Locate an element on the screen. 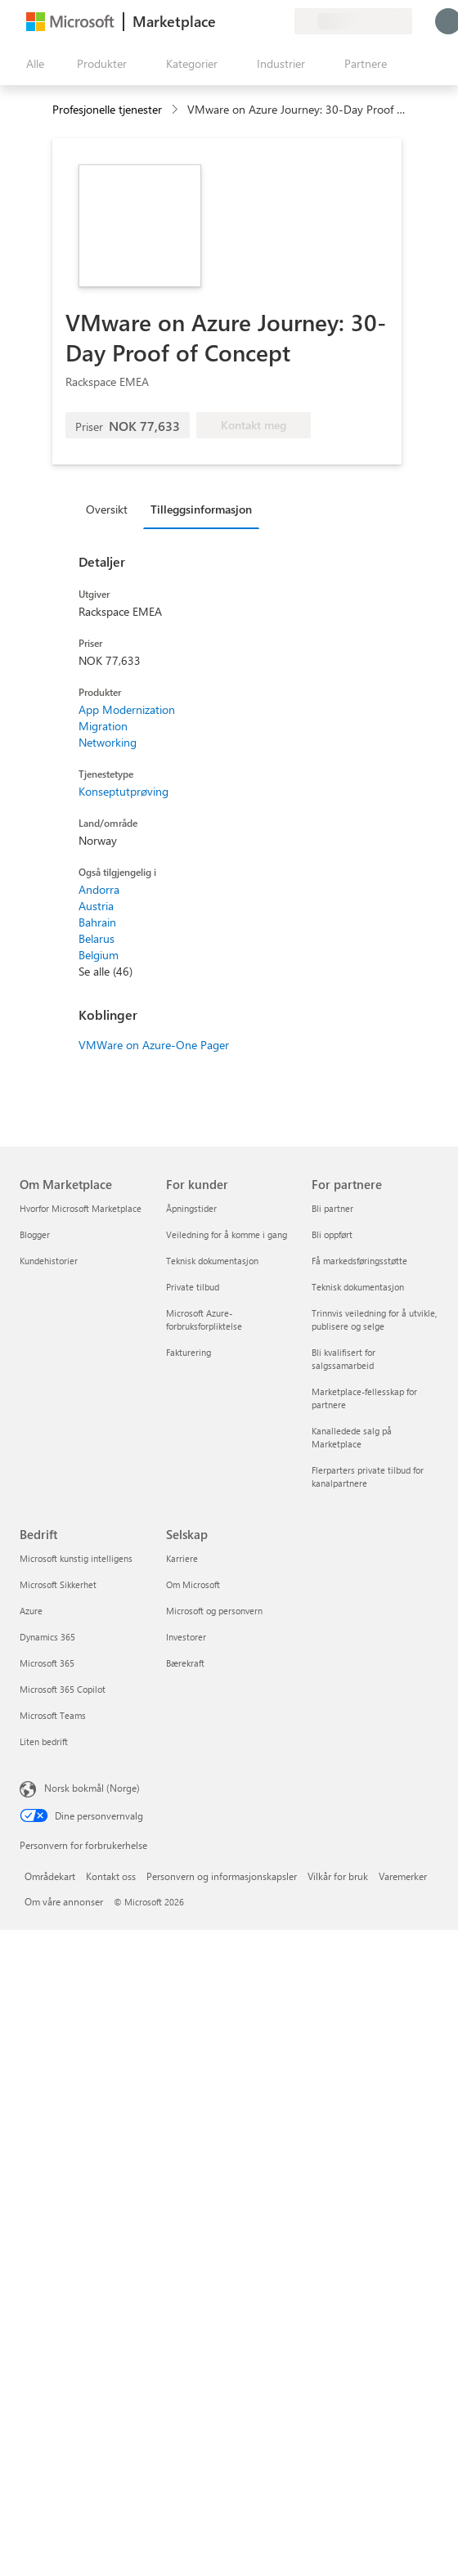 The height and width of the screenshot is (2576, 458). VMWare on Azure-One Pager is located at coordinates (154, 1044).